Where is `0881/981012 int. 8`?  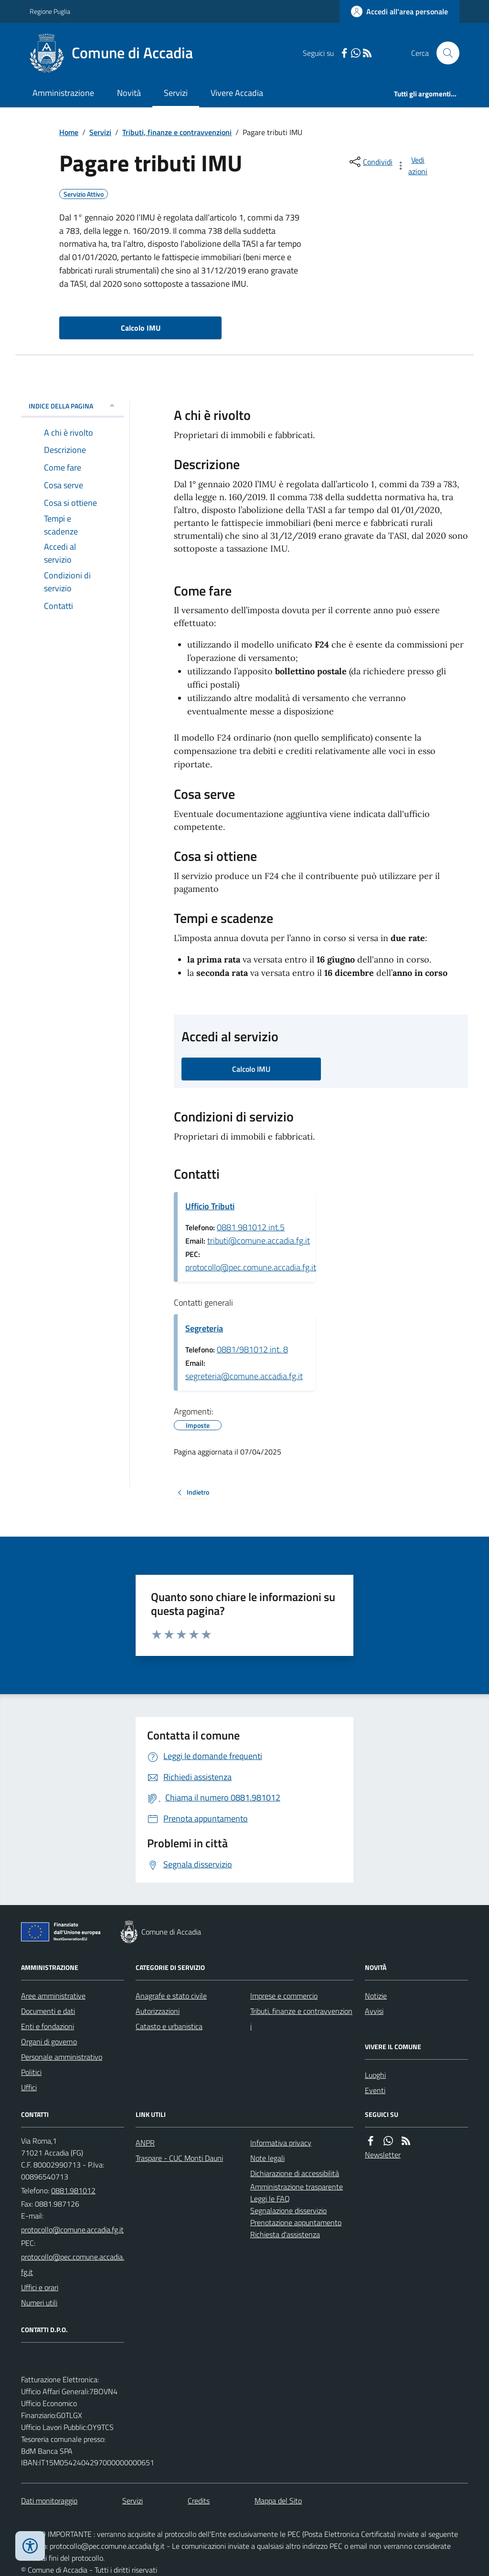
0881/981012 int. 8 is located at coordinates (252, 1349).